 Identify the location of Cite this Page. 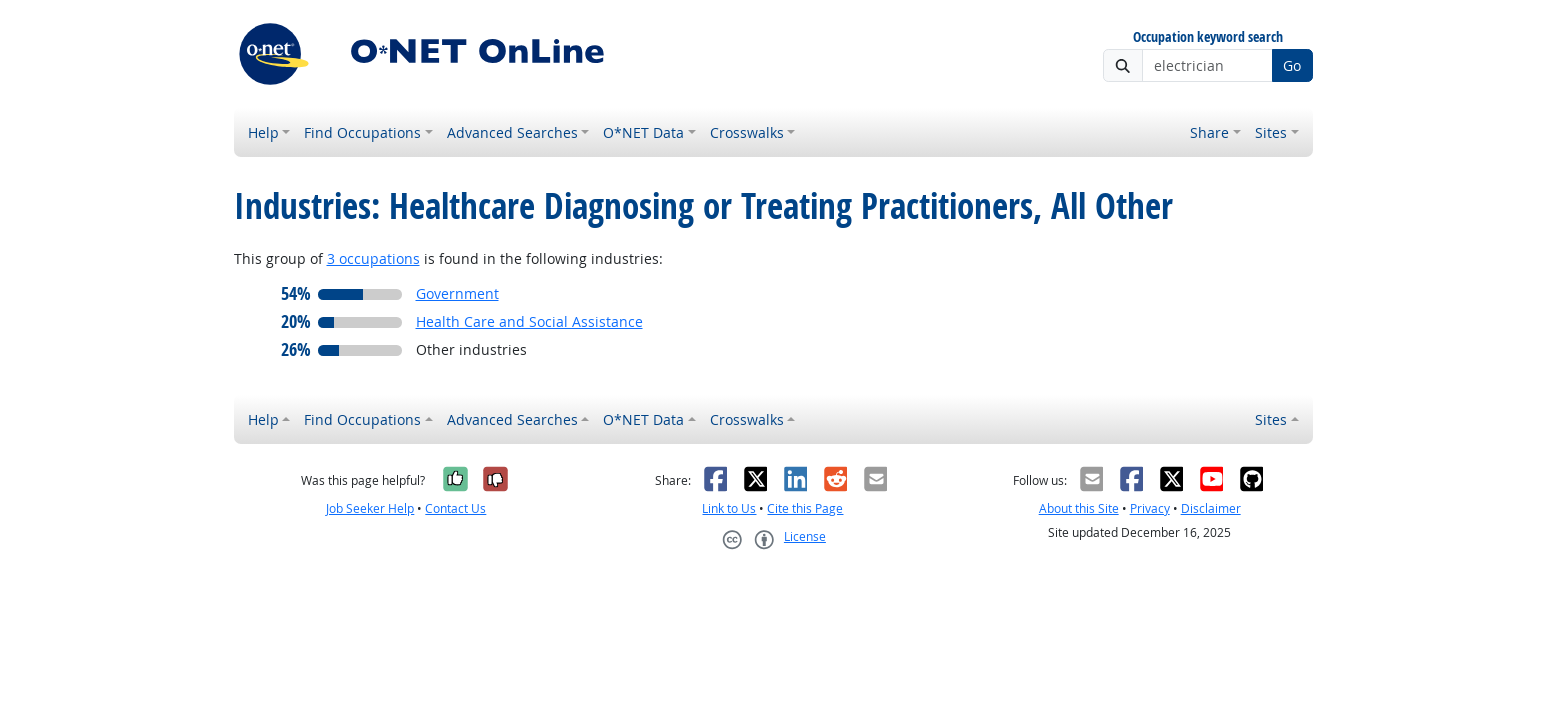
(805, 508).